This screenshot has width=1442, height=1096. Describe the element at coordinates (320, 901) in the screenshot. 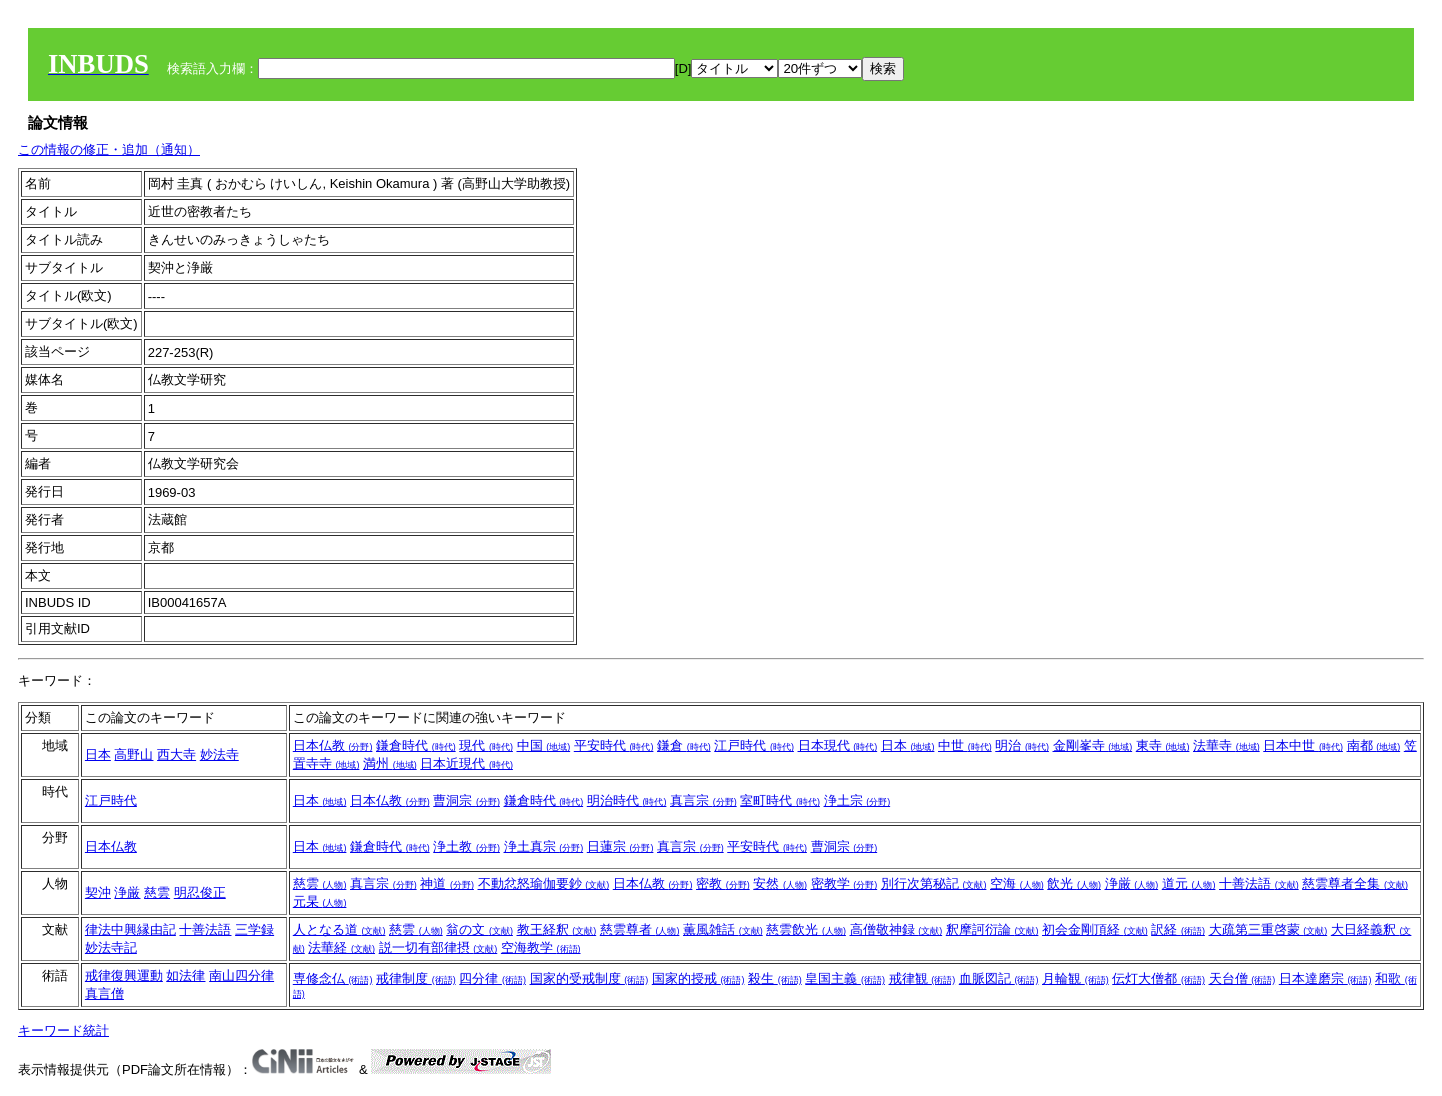

I see `元杲` at that location.